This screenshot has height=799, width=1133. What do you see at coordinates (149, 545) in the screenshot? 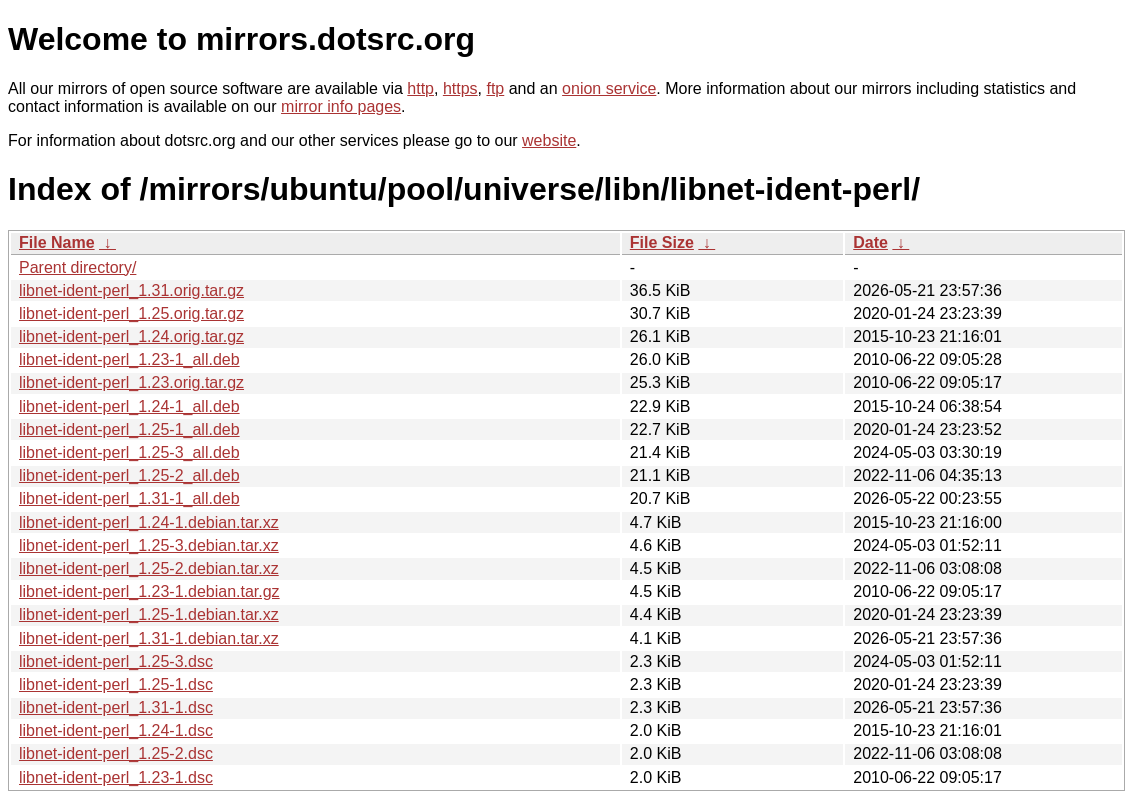
I see `libnet-ident-perl_1.25-3.debian.tar.xz` at bounding box center [149, 545].